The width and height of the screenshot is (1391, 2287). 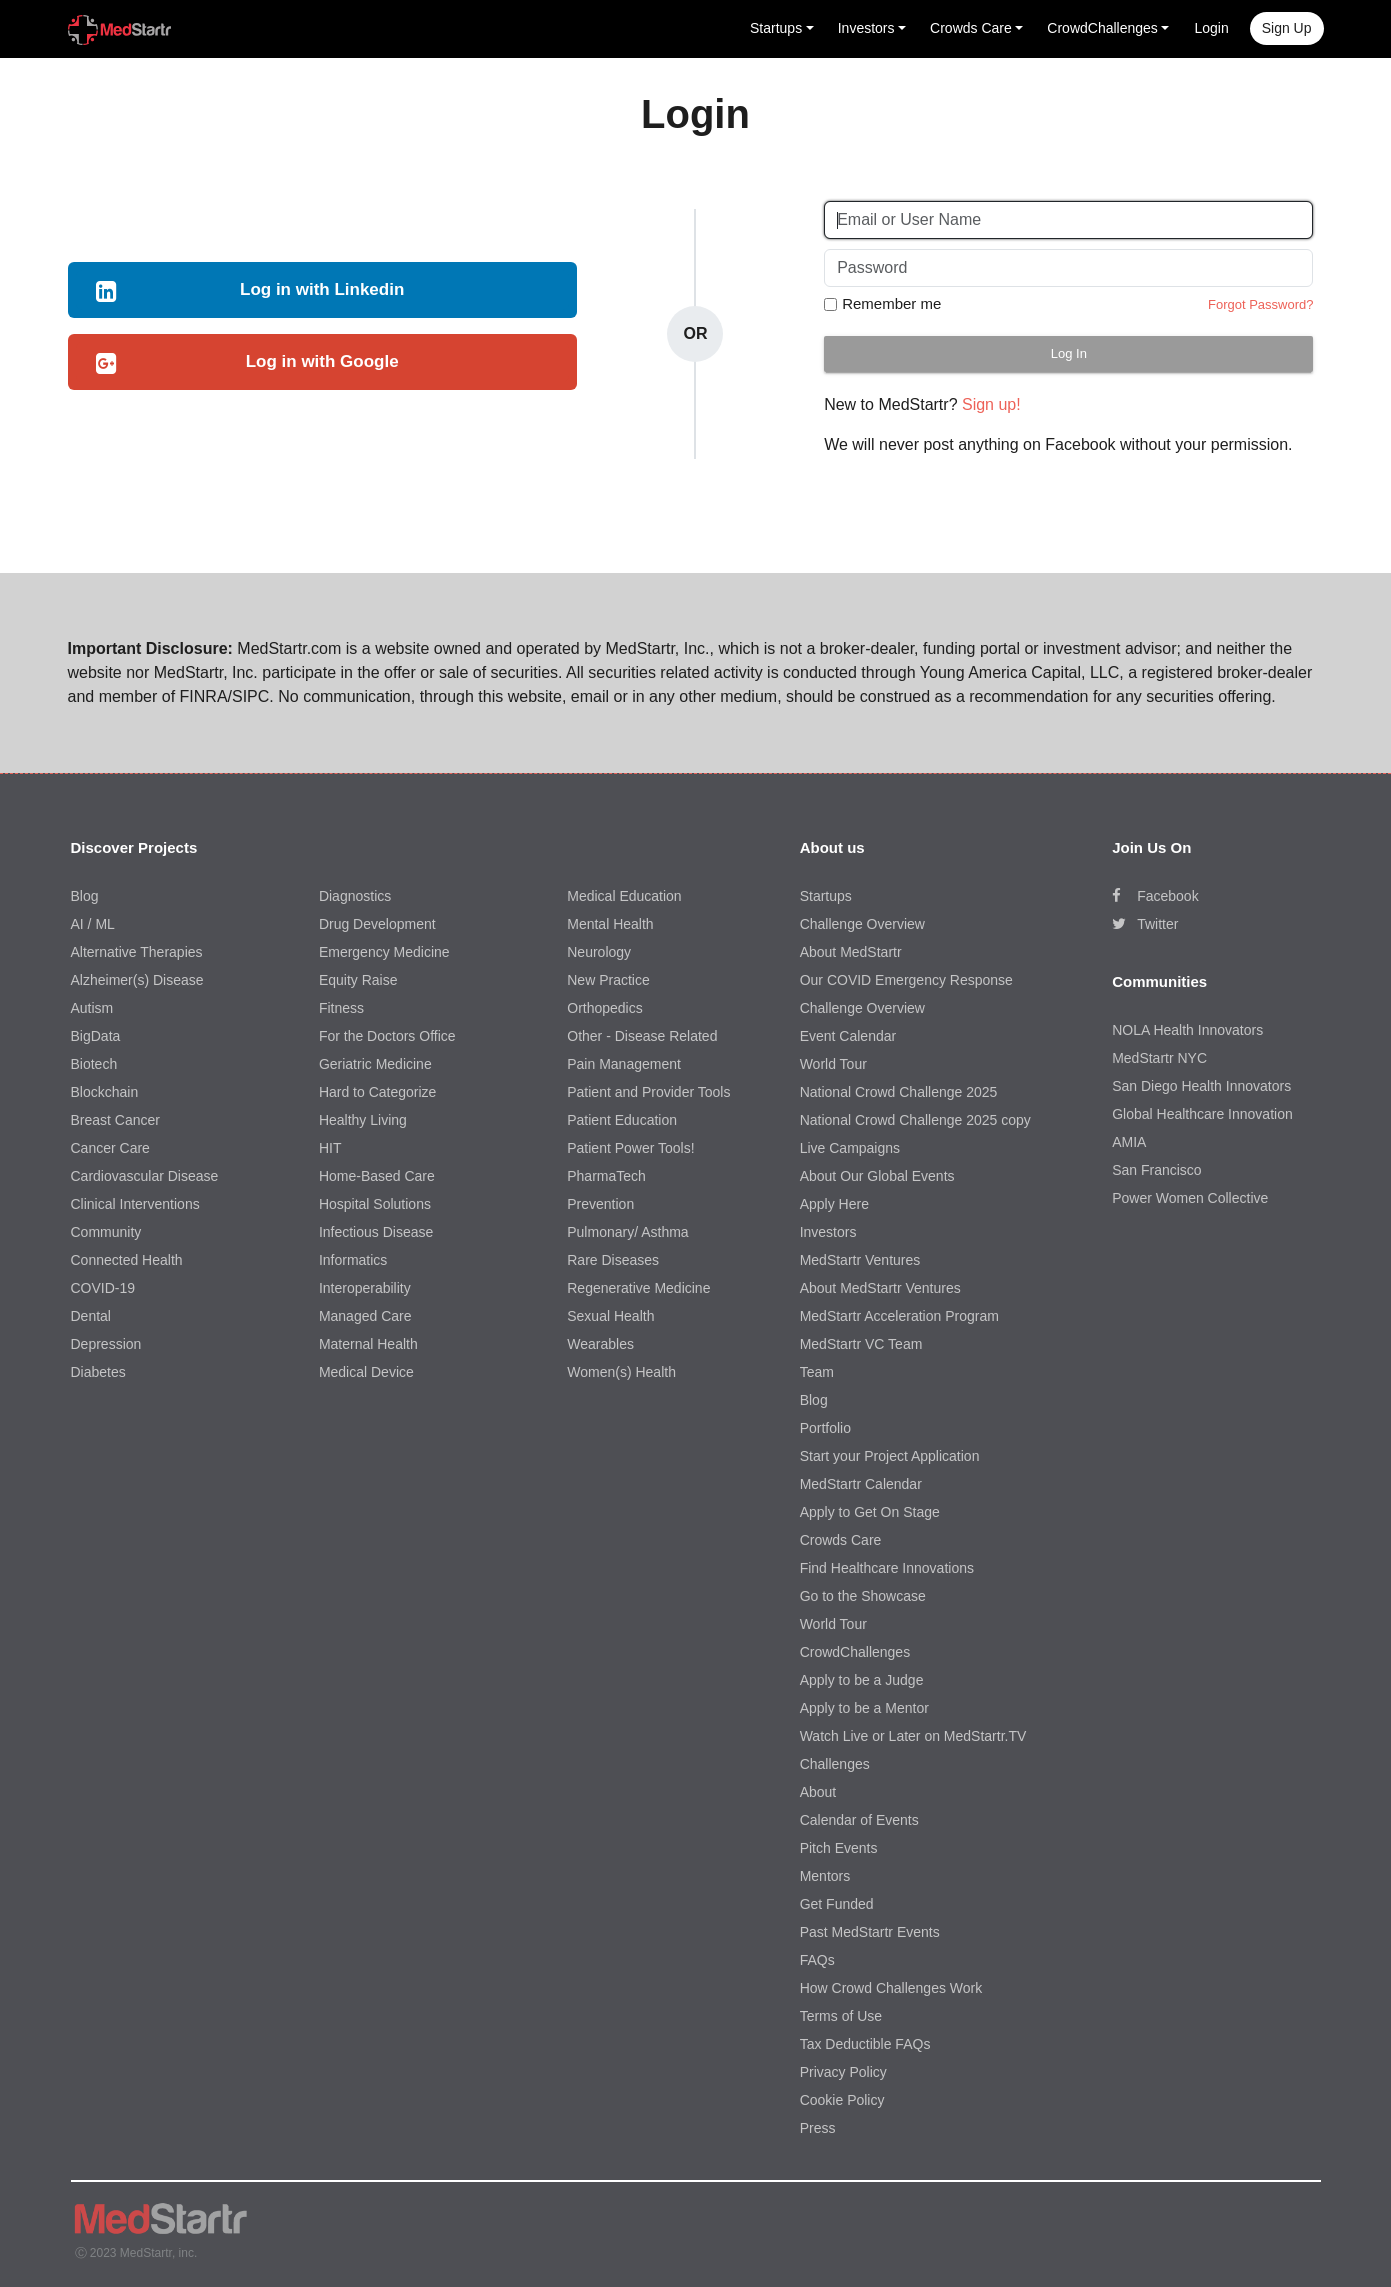 What do you see at coordinates (621, 1372) in the screenshot?
I see `Women(s) Health` at bounding box center [621, 1372].